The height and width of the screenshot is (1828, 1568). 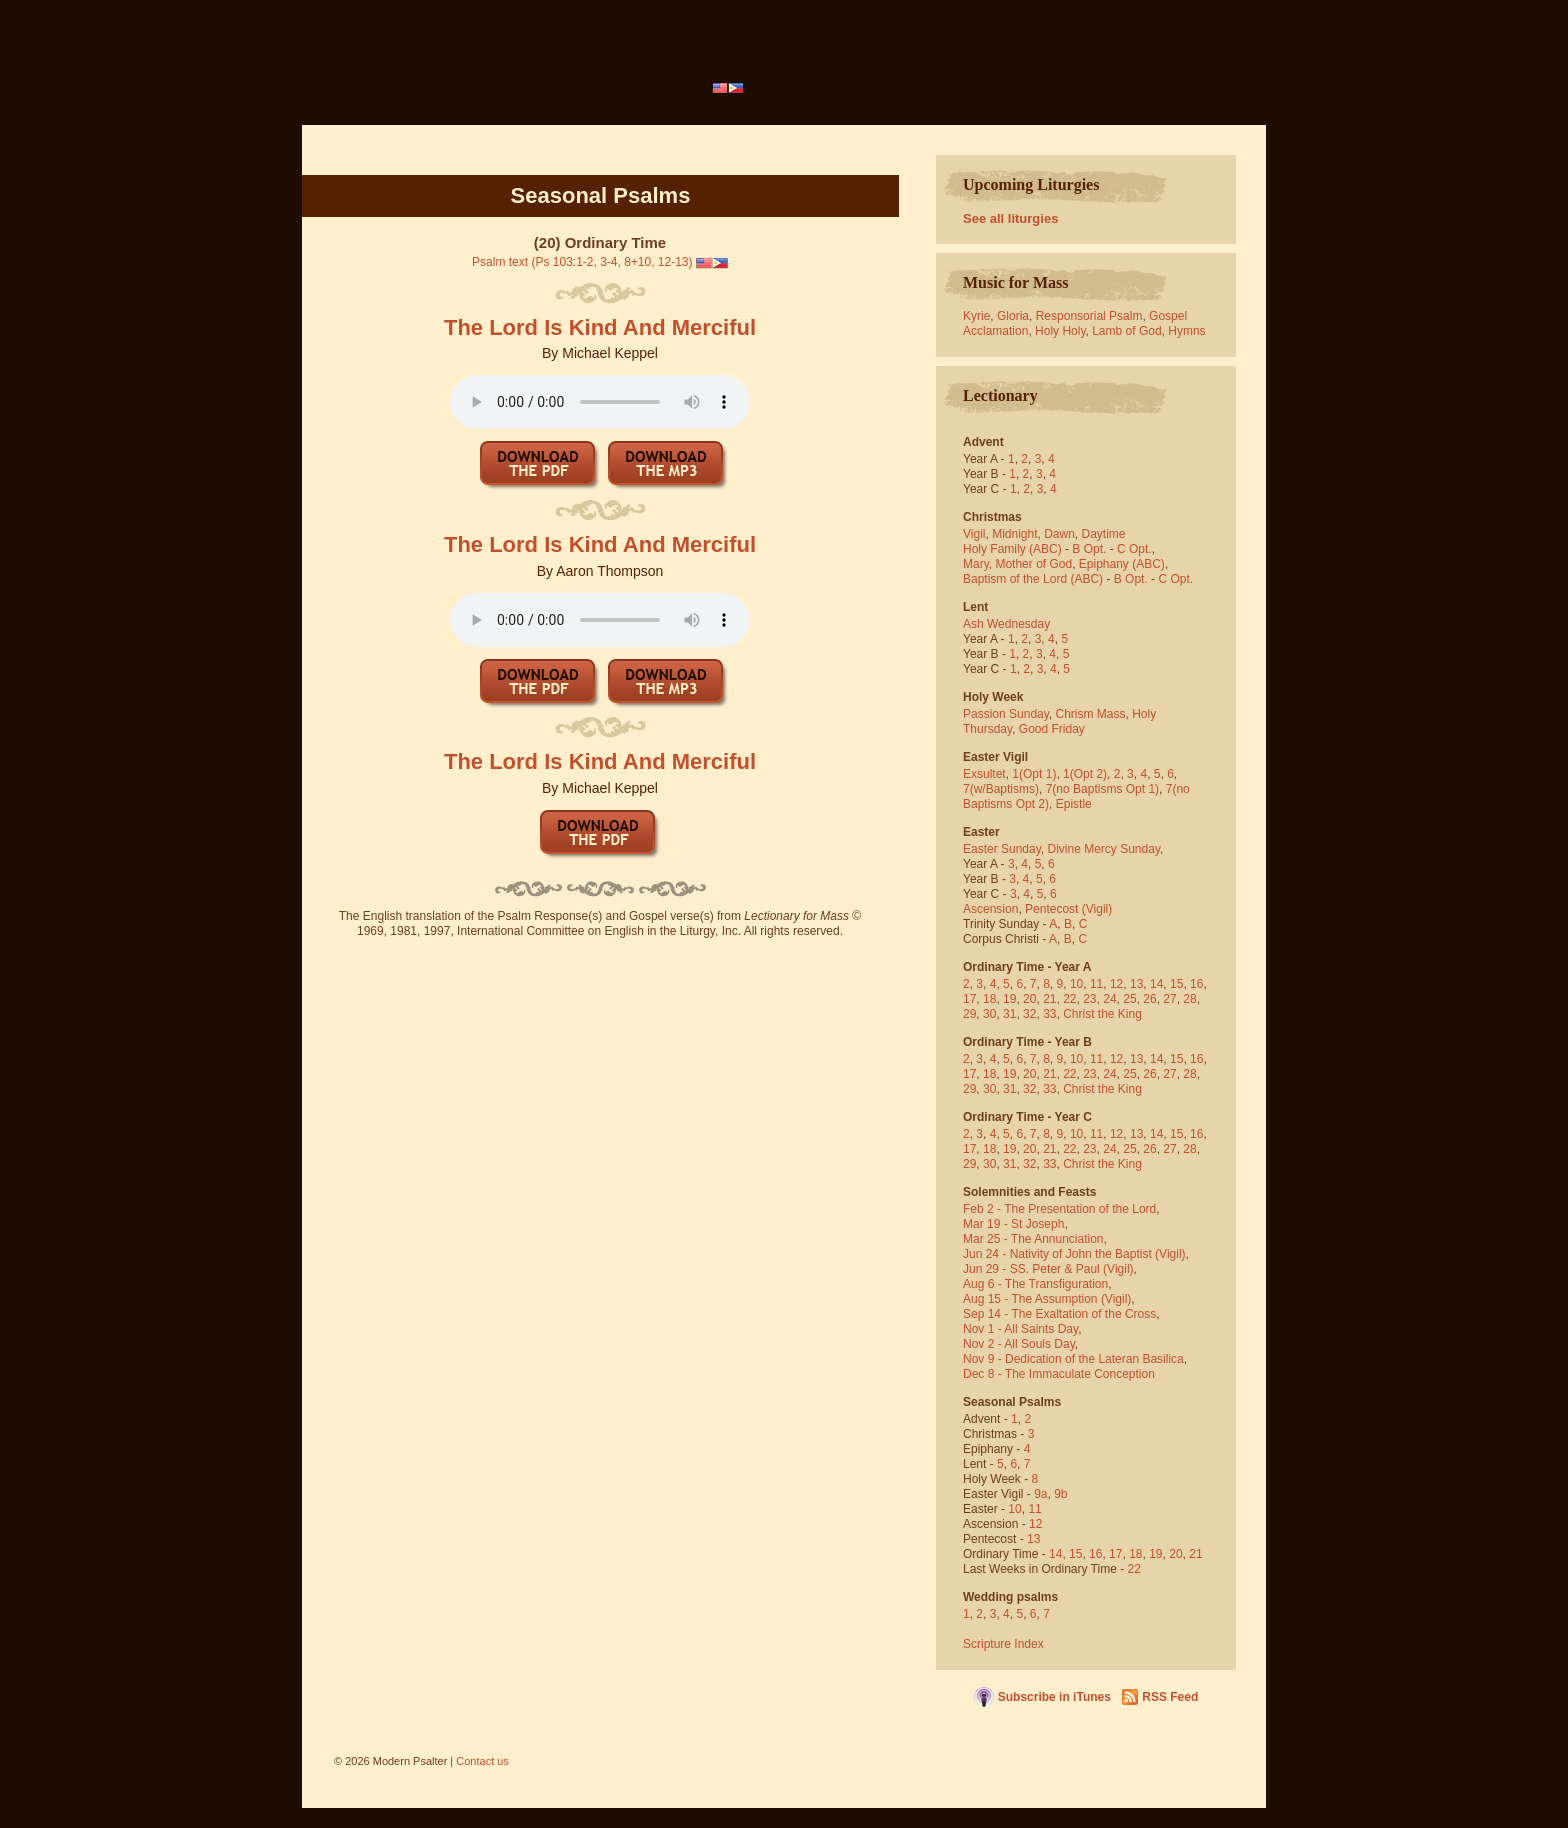 What do you see at coordinates (1031, 1269) in the screenshot?
I see `Jun 29 - SS. Peter & Paul` at bounding box center [1031, 1269].